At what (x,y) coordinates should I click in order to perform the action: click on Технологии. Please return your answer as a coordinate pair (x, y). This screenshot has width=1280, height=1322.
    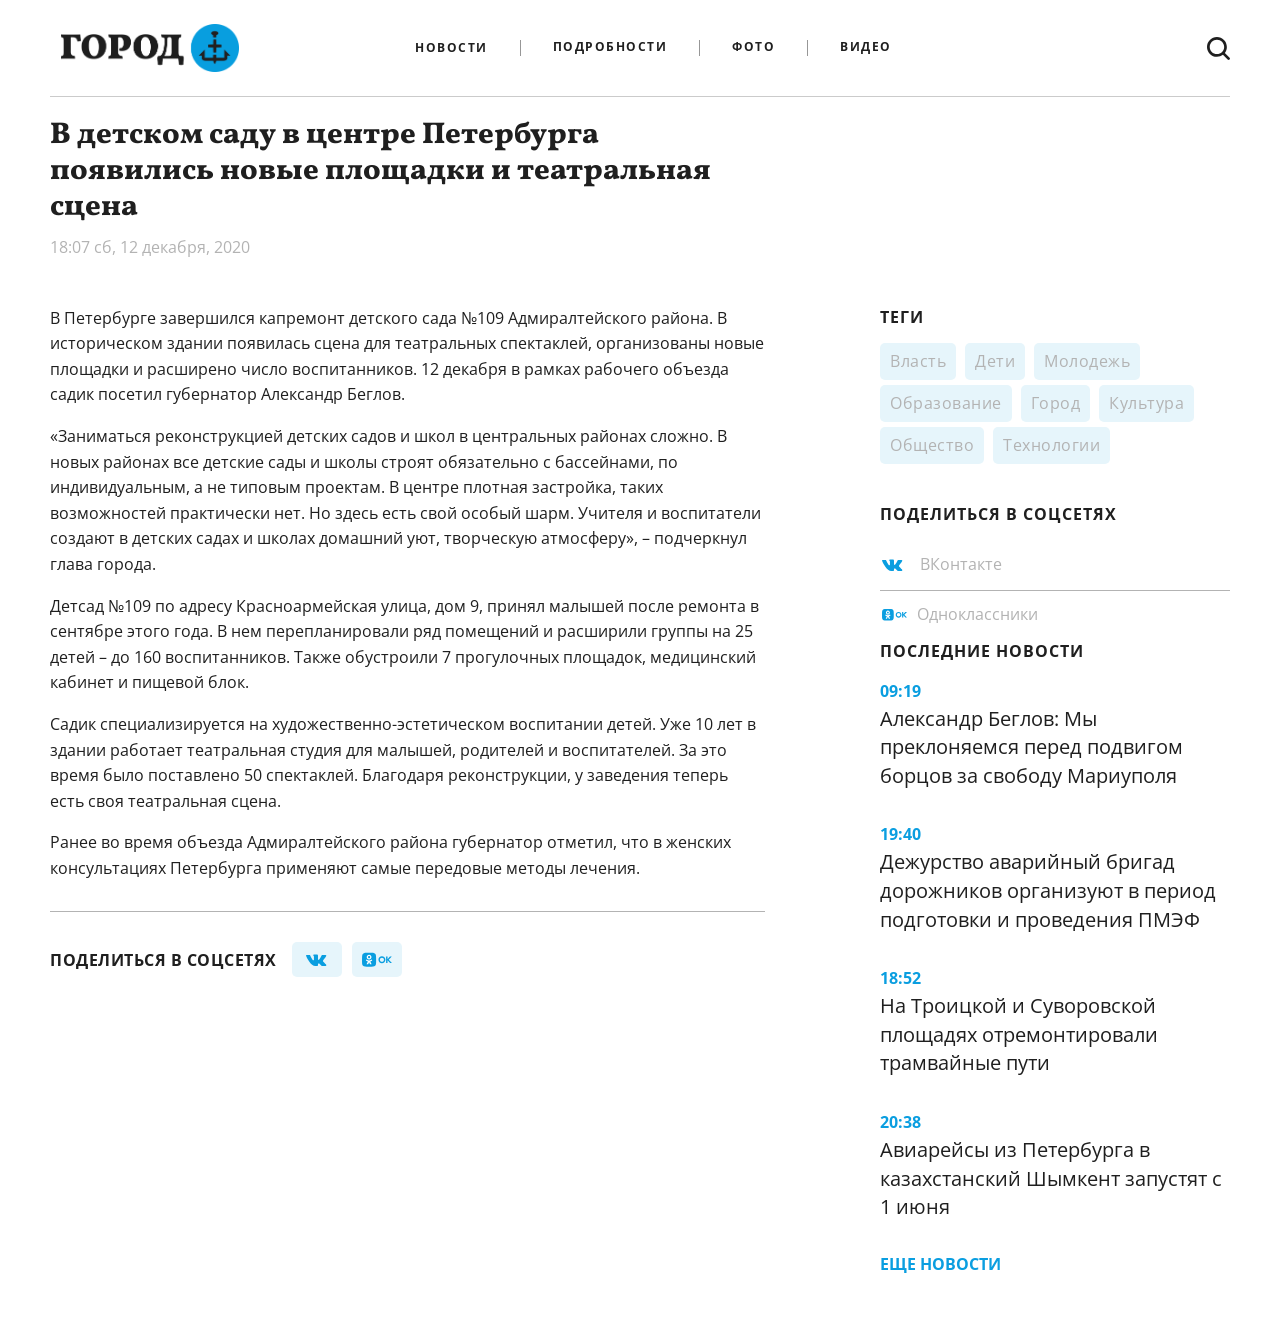
    Looking at the image, I should click on (1051, 445).